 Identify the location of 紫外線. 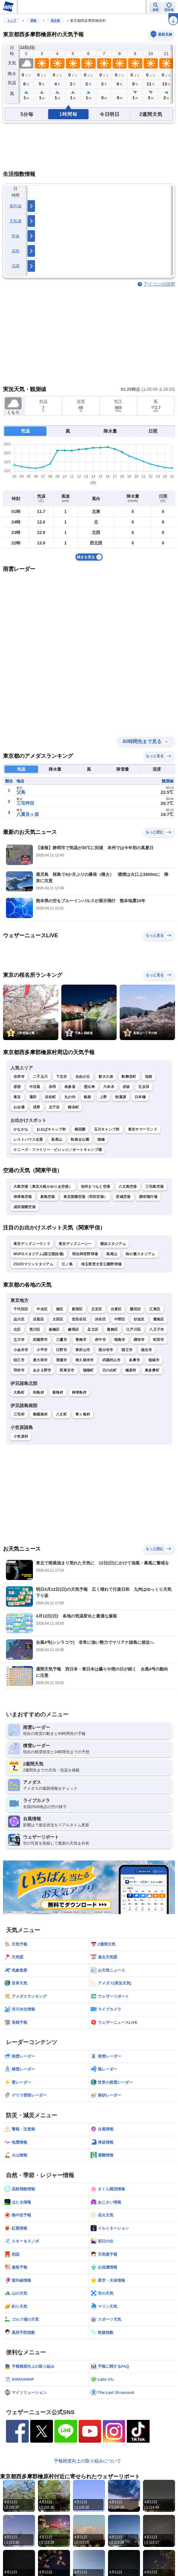
(16, 206).